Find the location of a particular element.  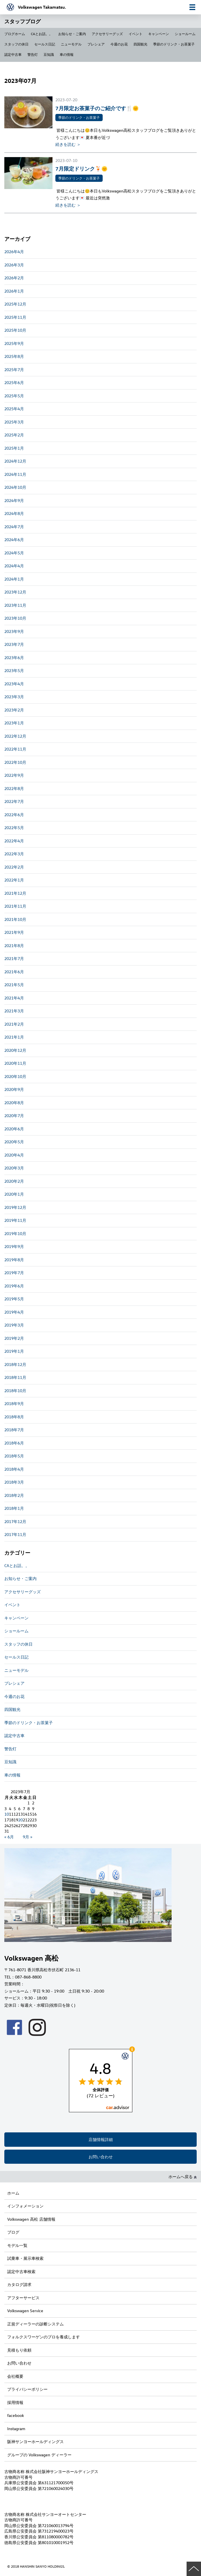

阪神サンヨーホールディングス is located at coordinates (35, 2441).